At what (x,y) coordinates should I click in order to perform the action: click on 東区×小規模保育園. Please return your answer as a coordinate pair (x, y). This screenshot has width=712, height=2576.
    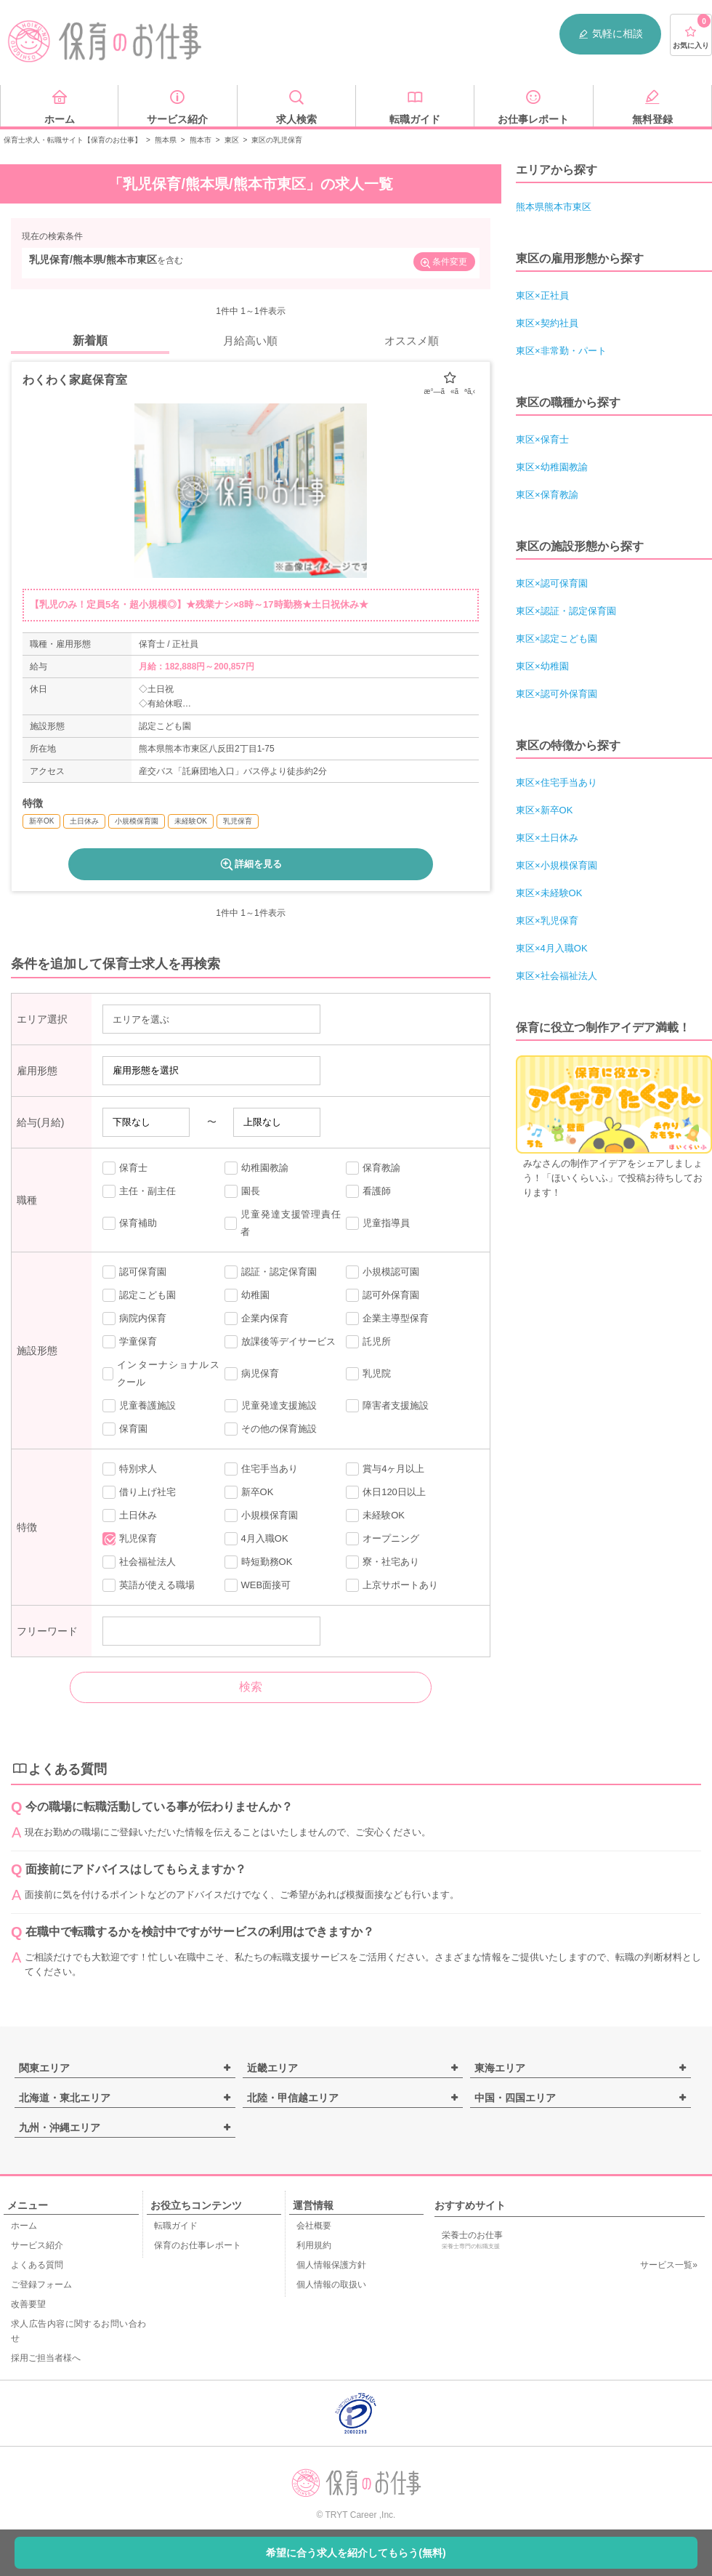
    Looking at the image, I should click on (556, 865).